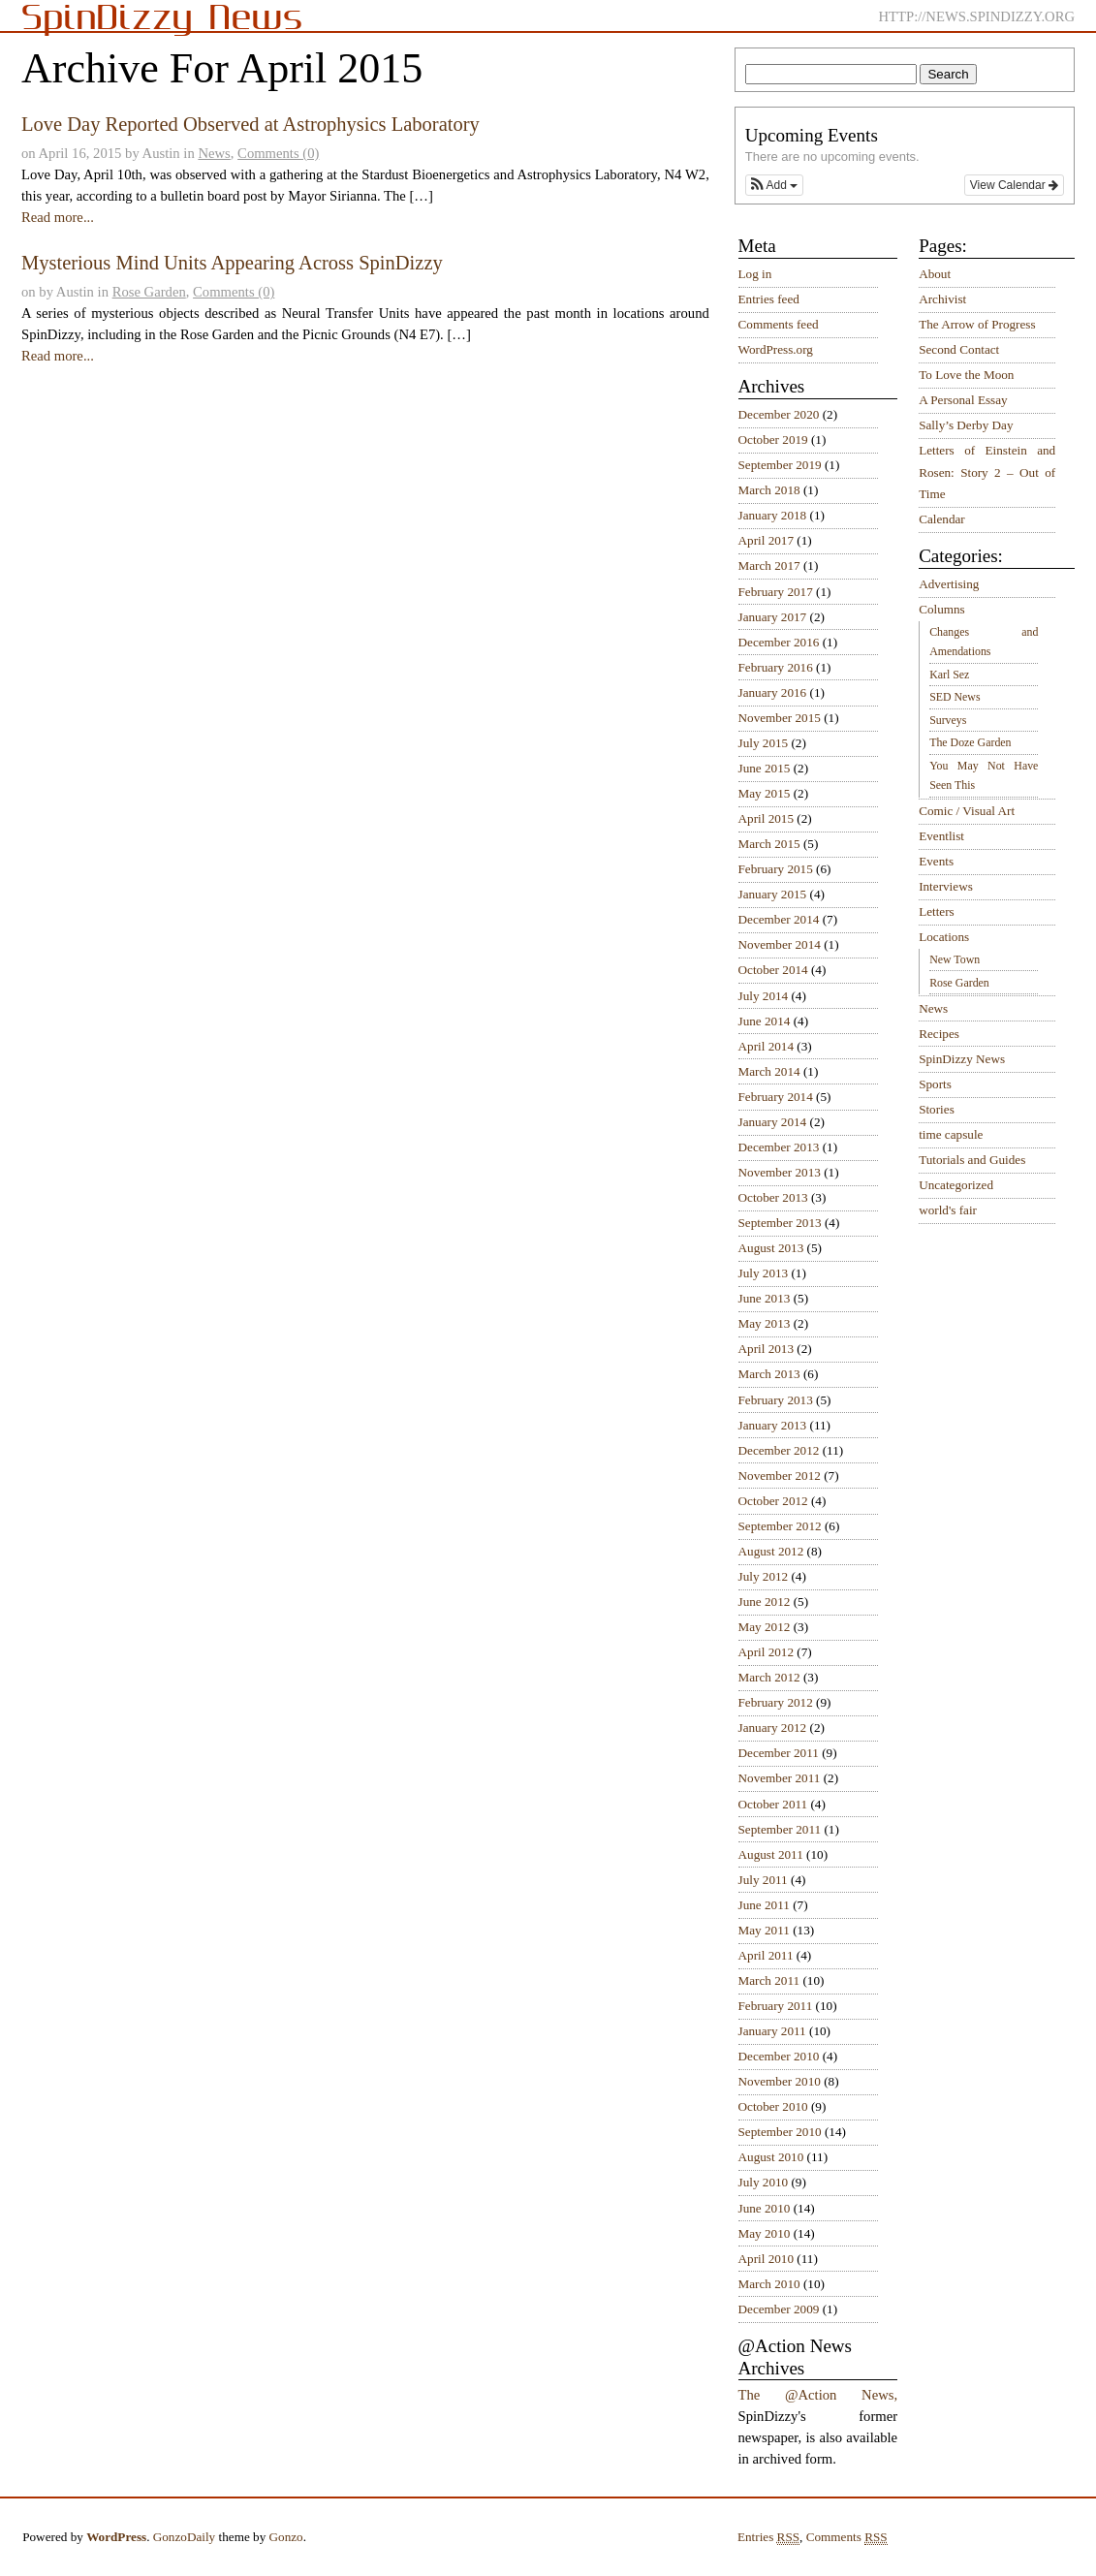  I want to click on Advertising, so click(949, 584).